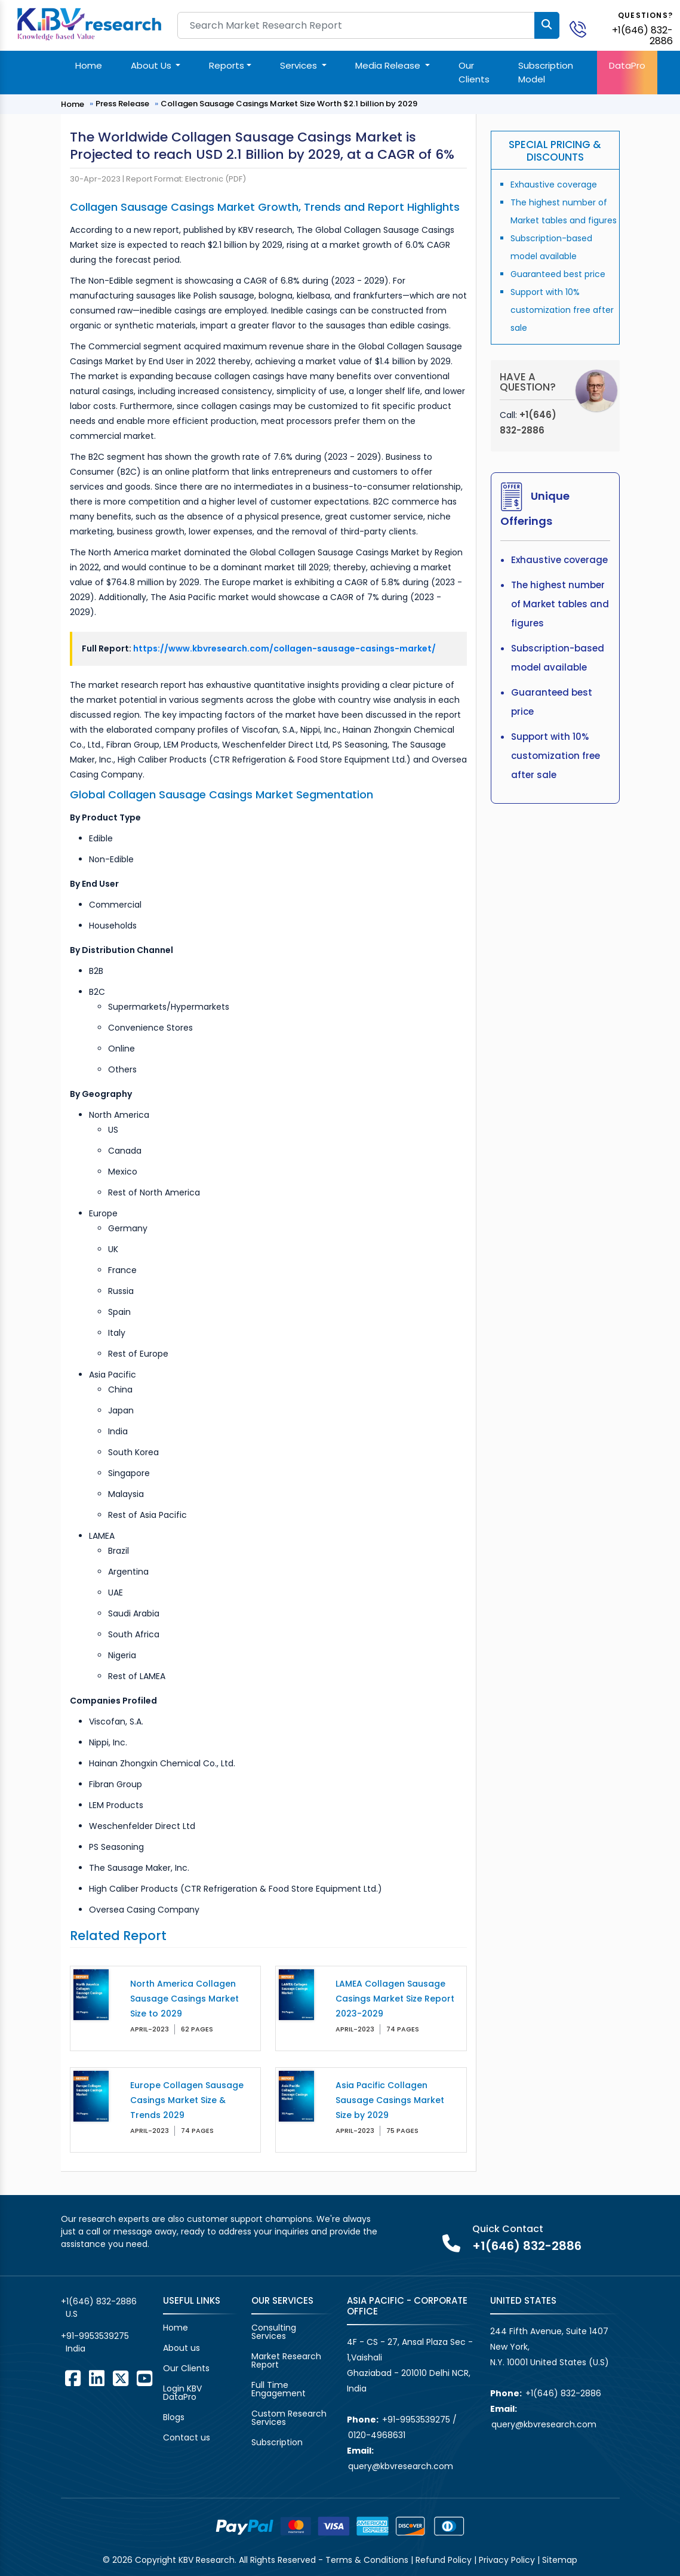 The height and width of the screenshot is (2576, 680). I want to click on https://www.kbvresearch.com/collagen-sausage-casings-market/, so click(284, 648).